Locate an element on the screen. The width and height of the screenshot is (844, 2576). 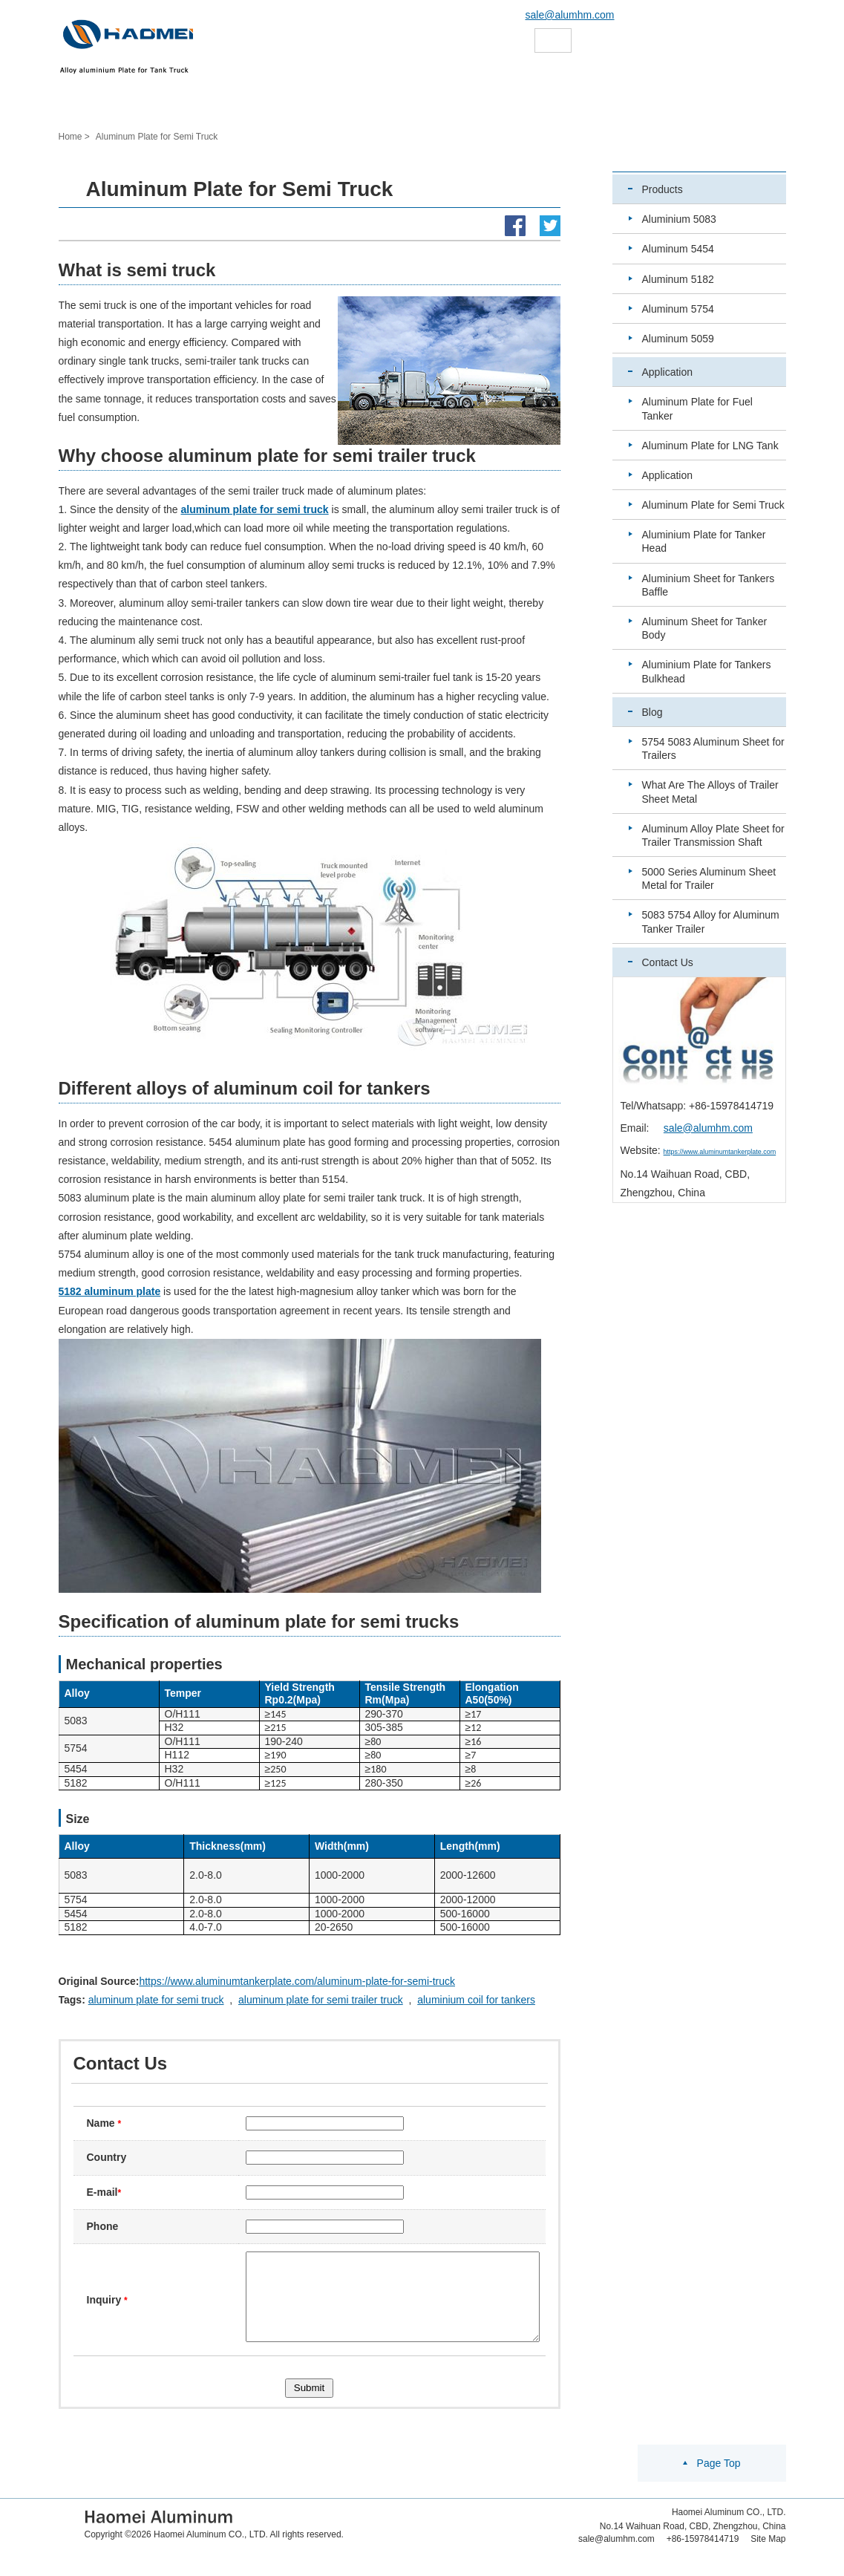
Aluminum Sheet for Tanker Body is located at coordinates (705, 628).